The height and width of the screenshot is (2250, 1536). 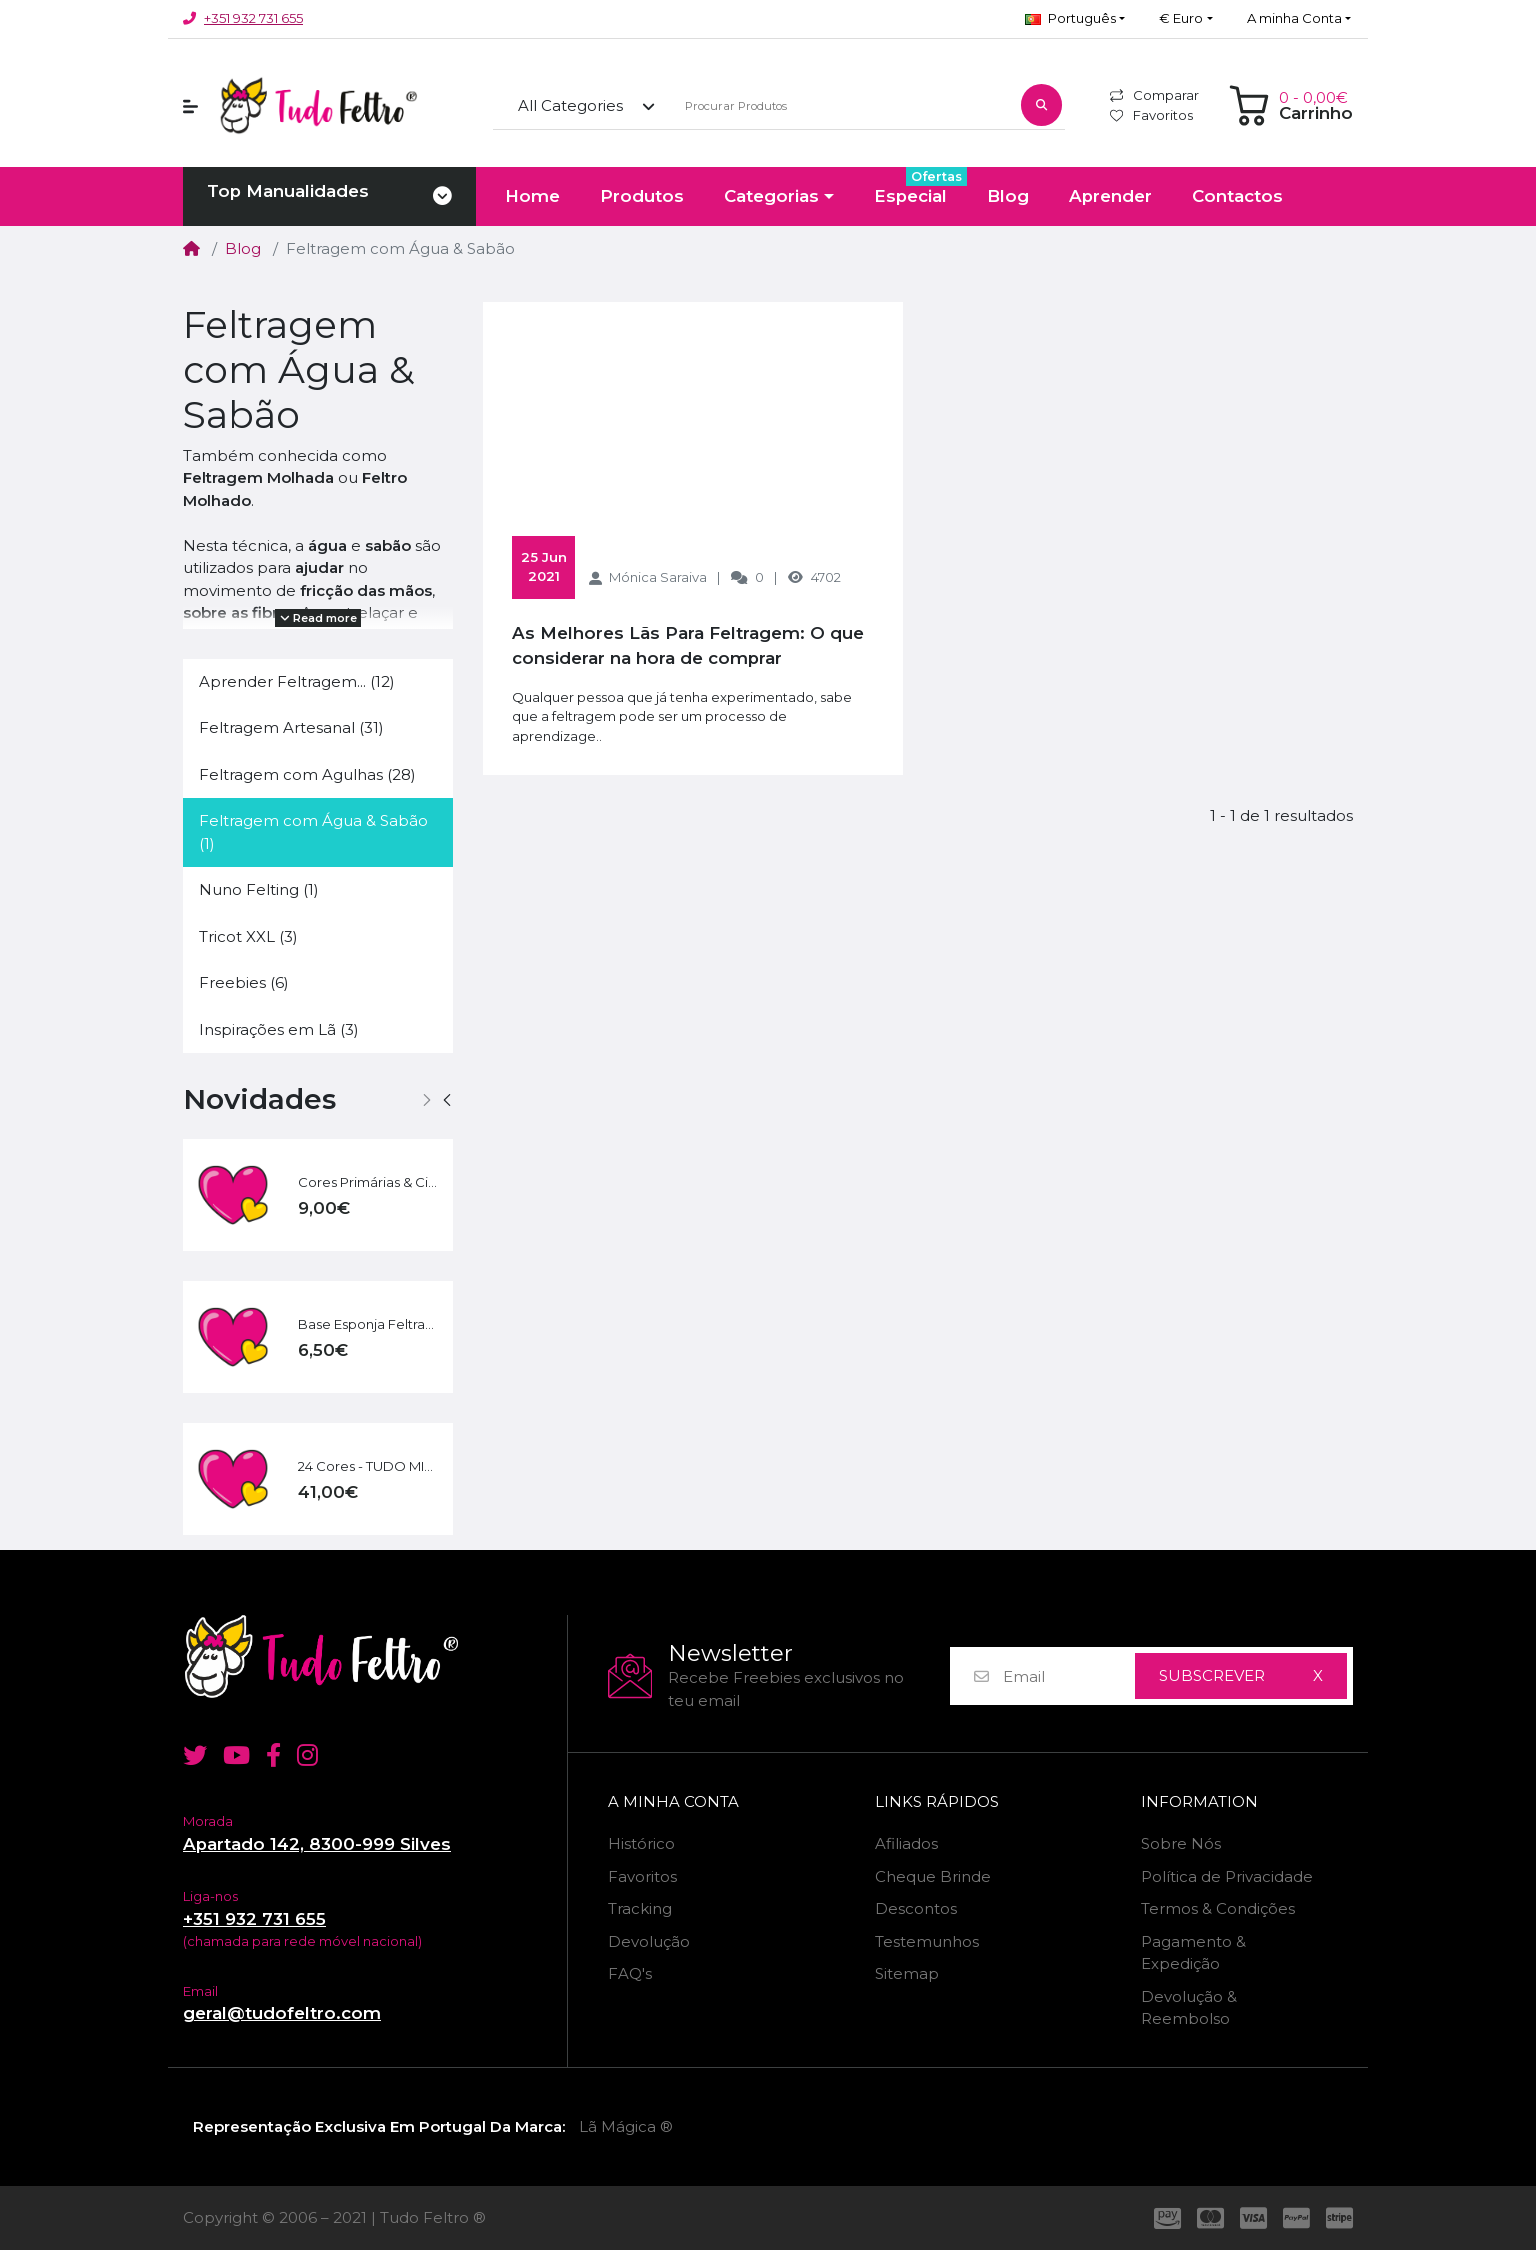 What do you see at coordinates (1227, 1876) in the screenshot?
I see `Política de Privacidade` at bounding box center [1227, 1876].